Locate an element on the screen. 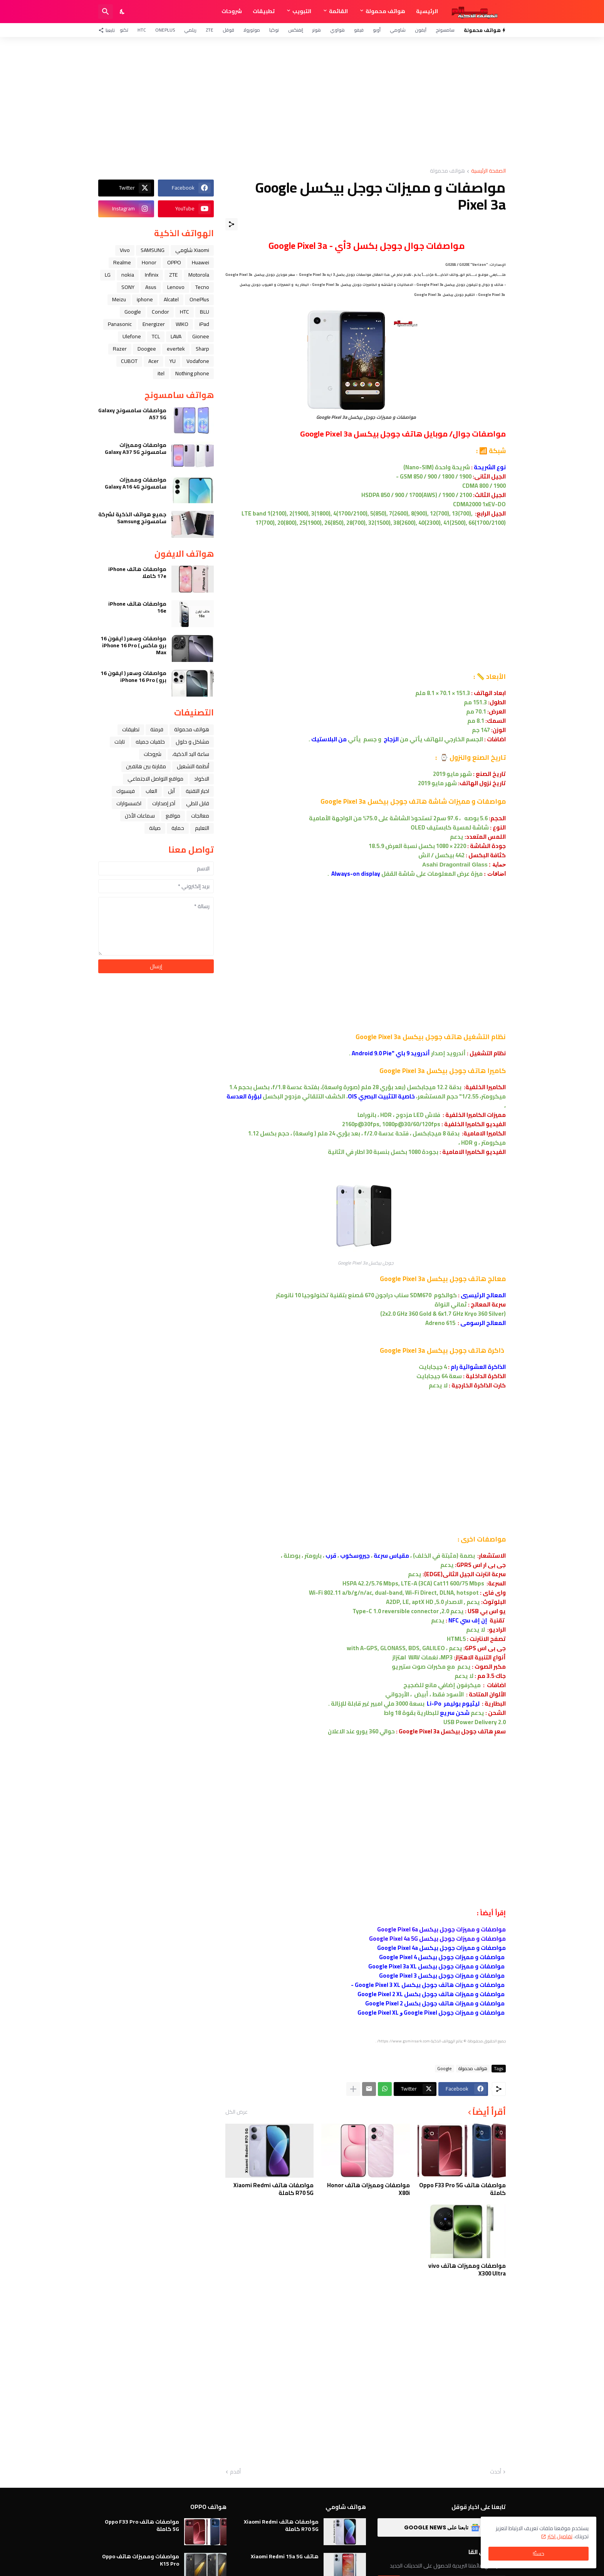  هواوي is located at coordinates (337, 29).